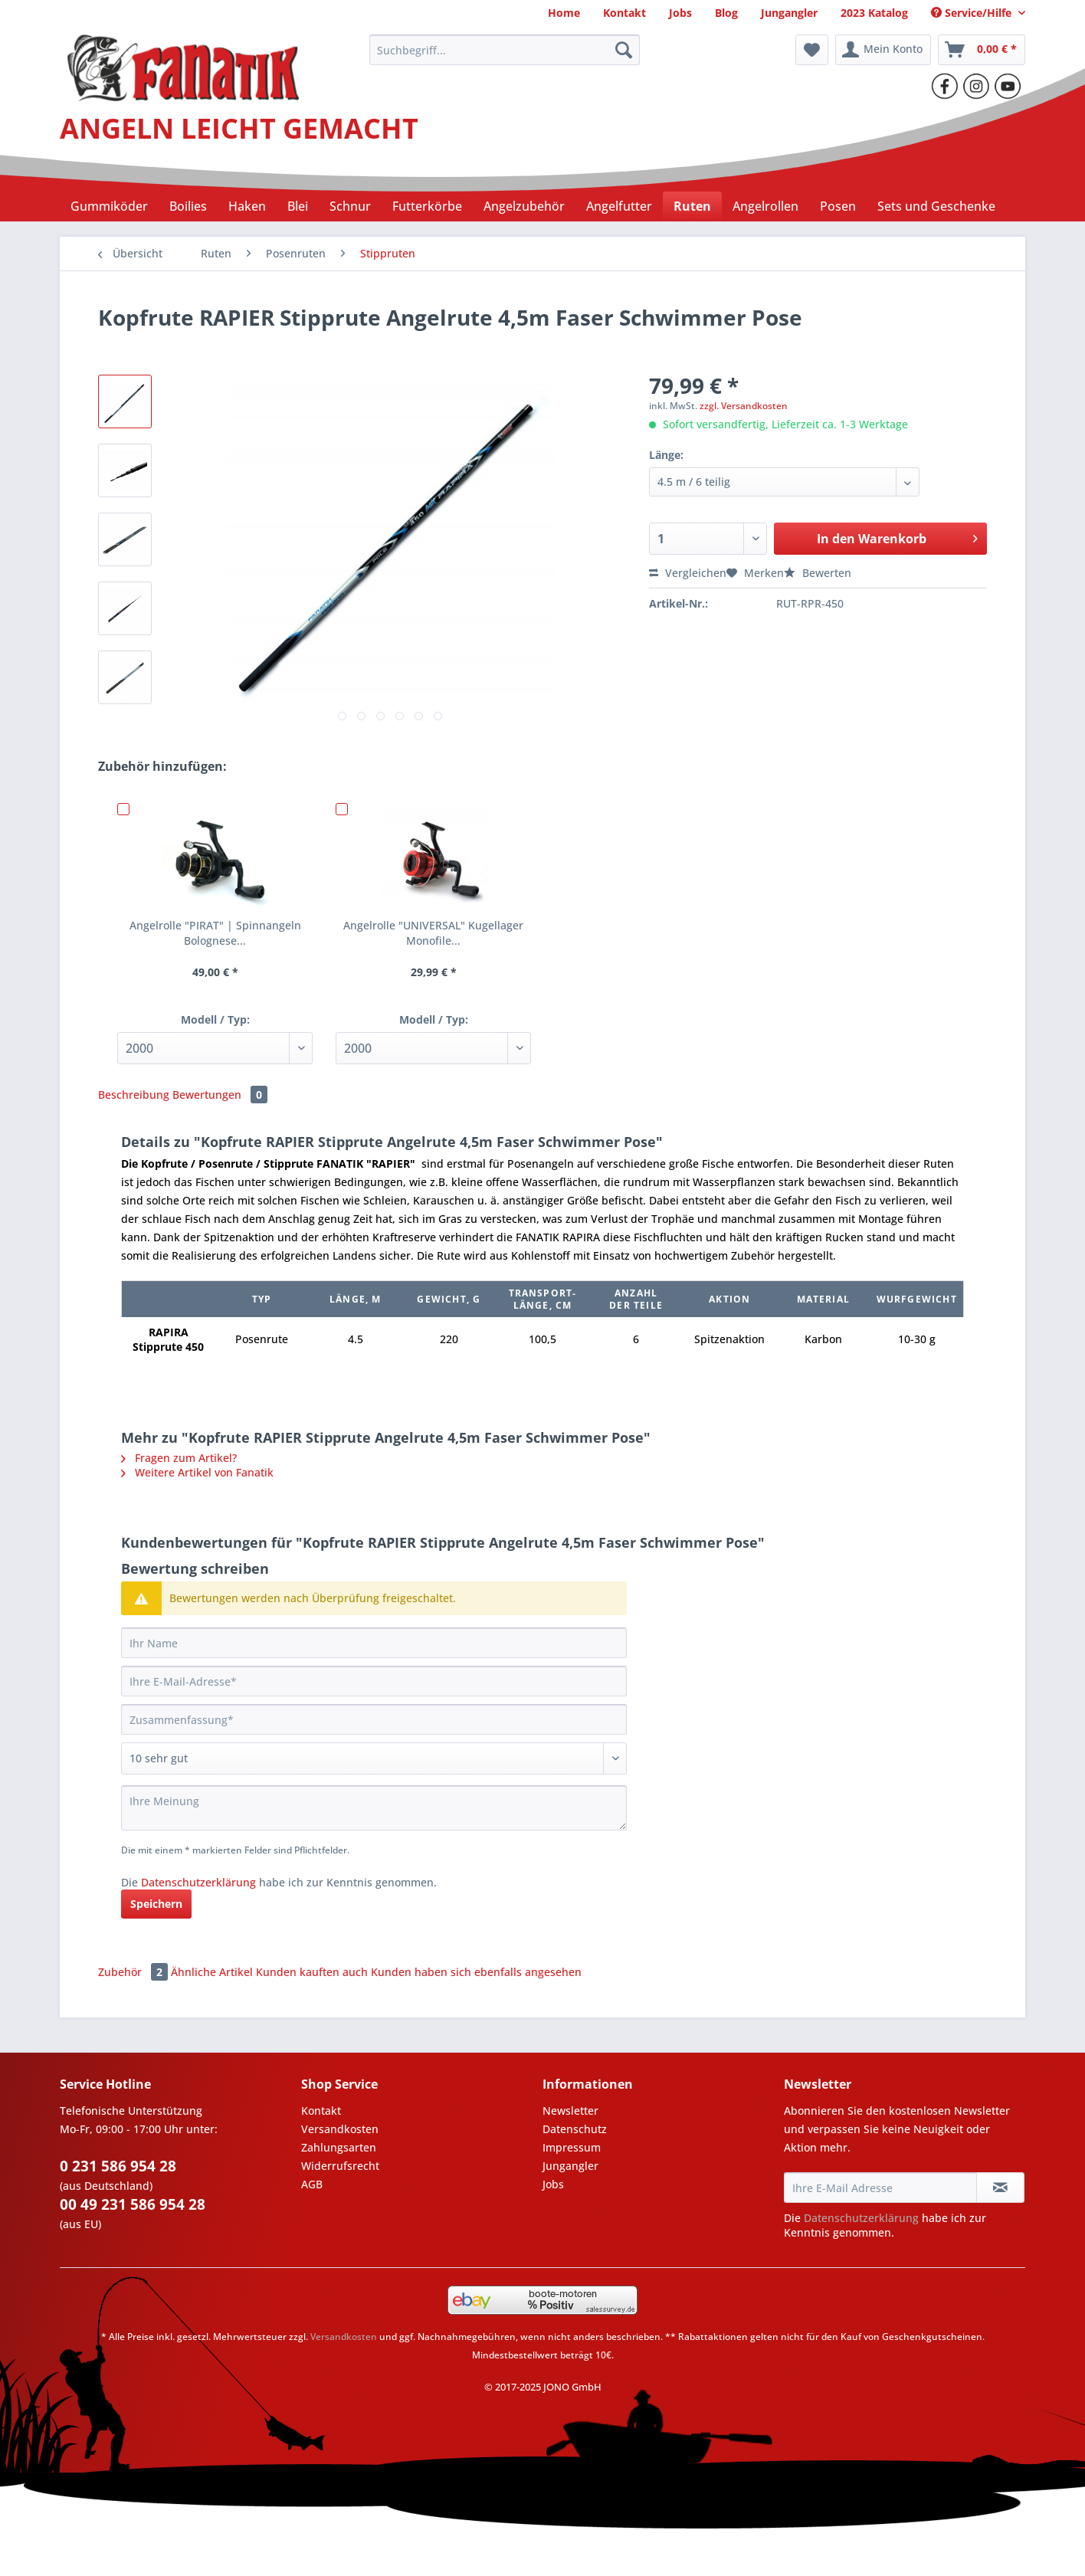 Image resolution: width=1085 pixels, height=2576 pixels. What do you see at coordinates (338, 2147) in the screenshot?
I see `Zahlungsarten` at bounding box center [338, 2147].